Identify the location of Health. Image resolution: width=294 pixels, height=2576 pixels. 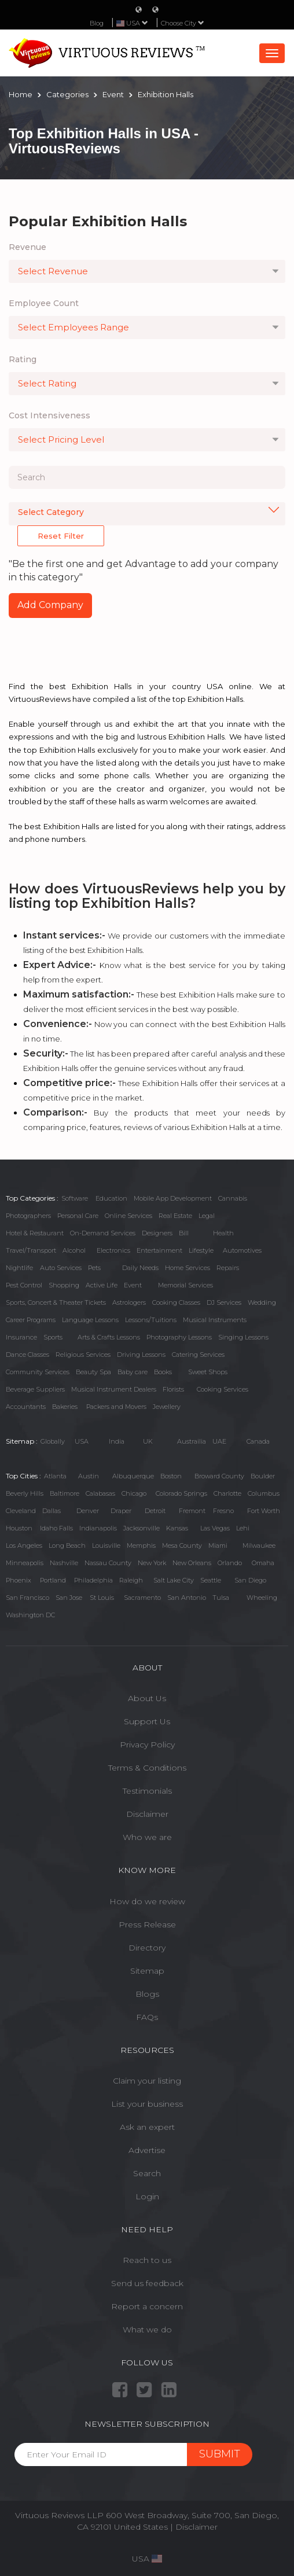
(223, 1233).